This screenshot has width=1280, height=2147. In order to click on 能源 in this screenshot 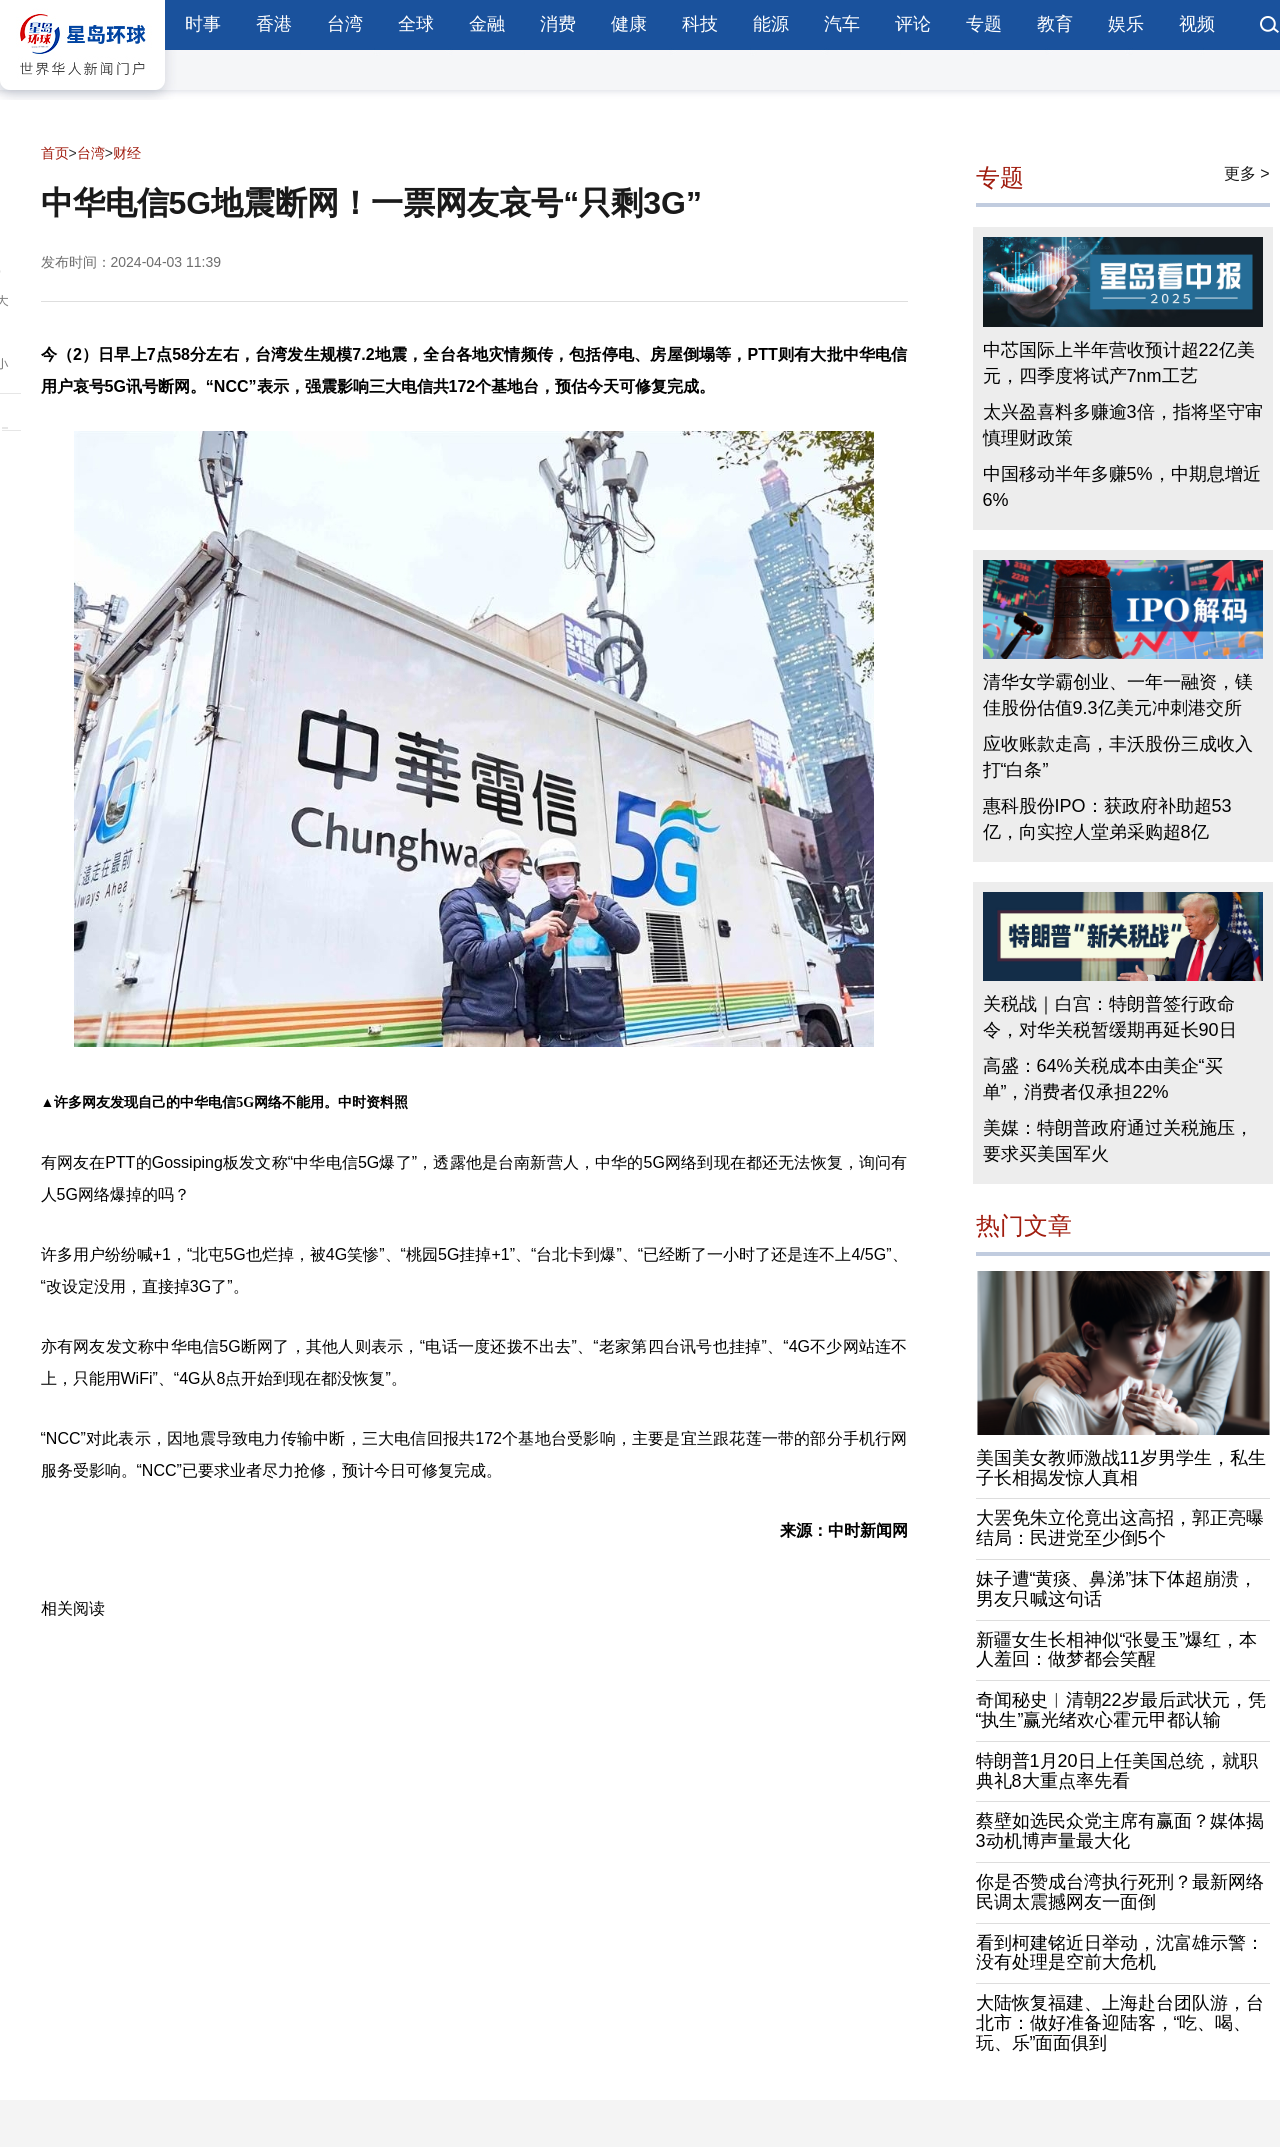, I will do `click(771, 24)`.